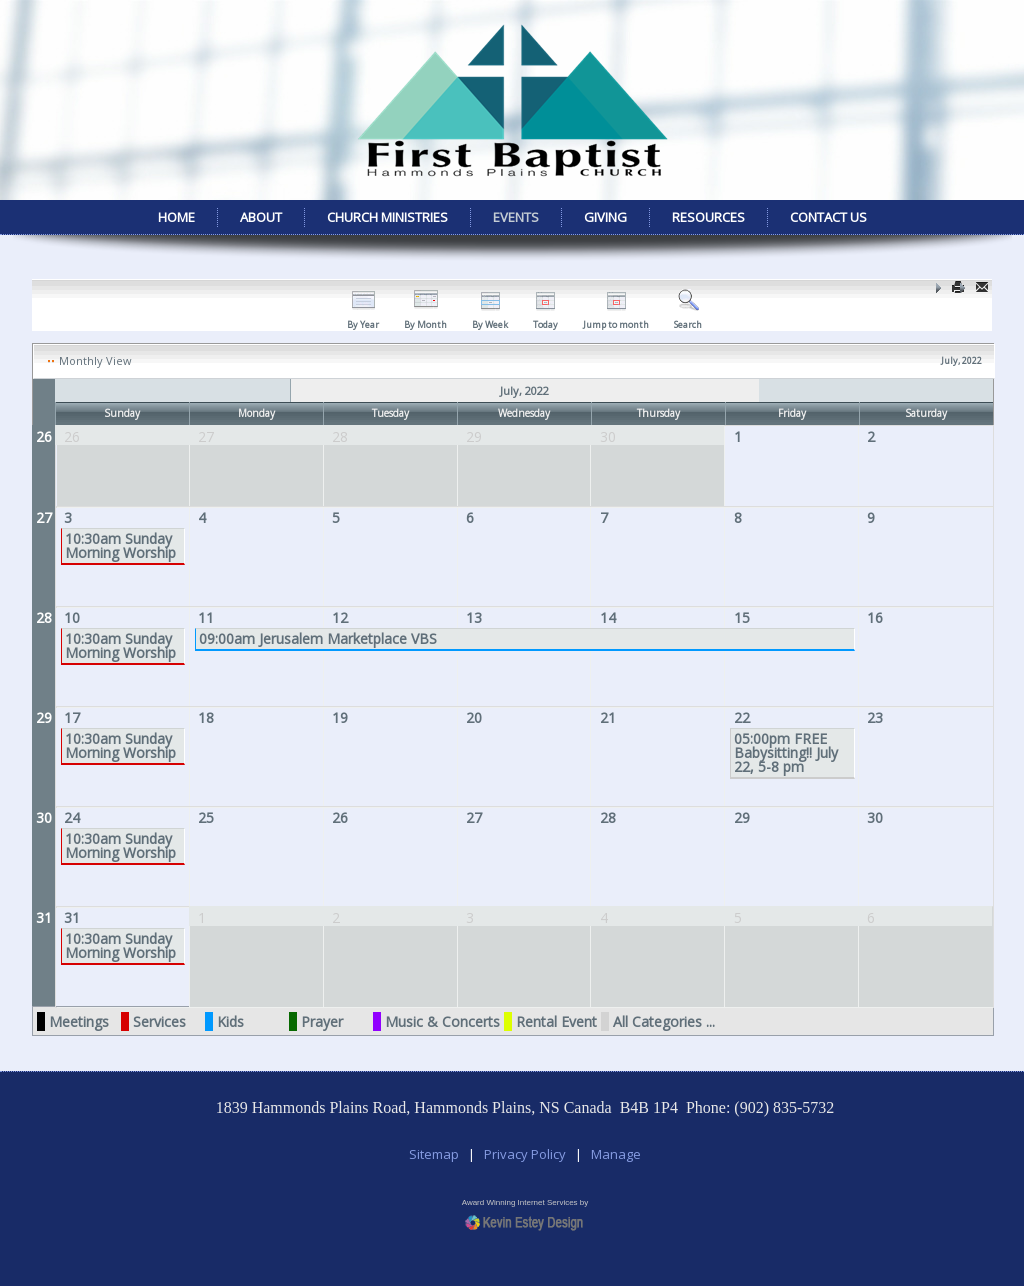 This screenshot has height=1286, width=1024. Describe the element at coordinates (72, 617) in the screenshot. I see `10` at that location.